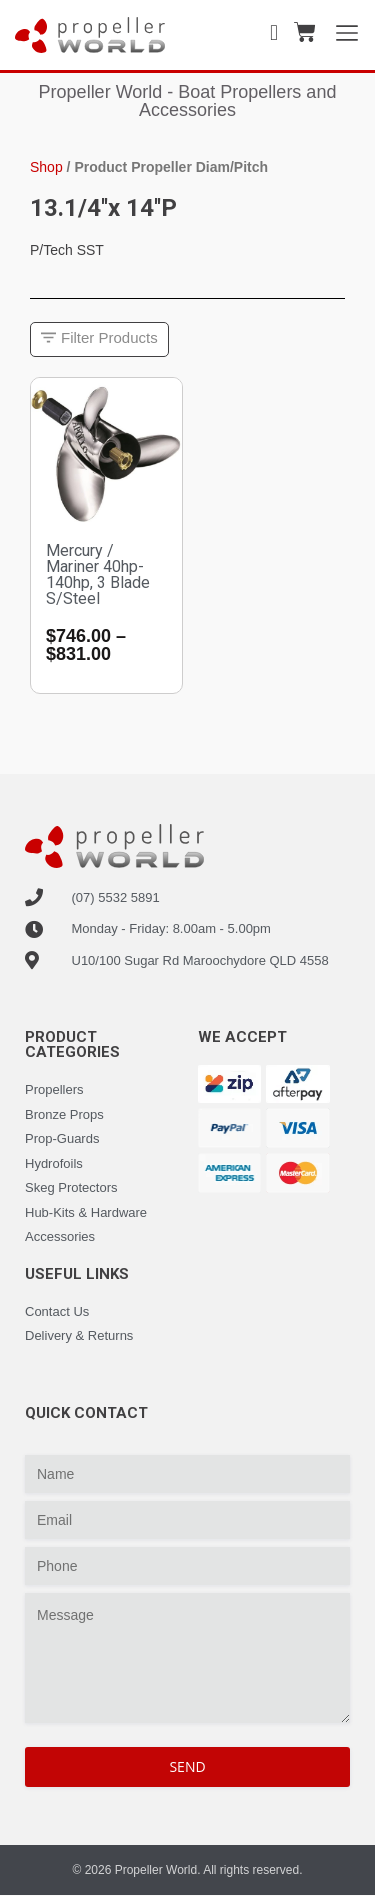 This screenshot has height=1896, width=375. I want to click on Mercury / Mariner 40hp-140hp, 3 Blade S/Steel, so click(98, 574).